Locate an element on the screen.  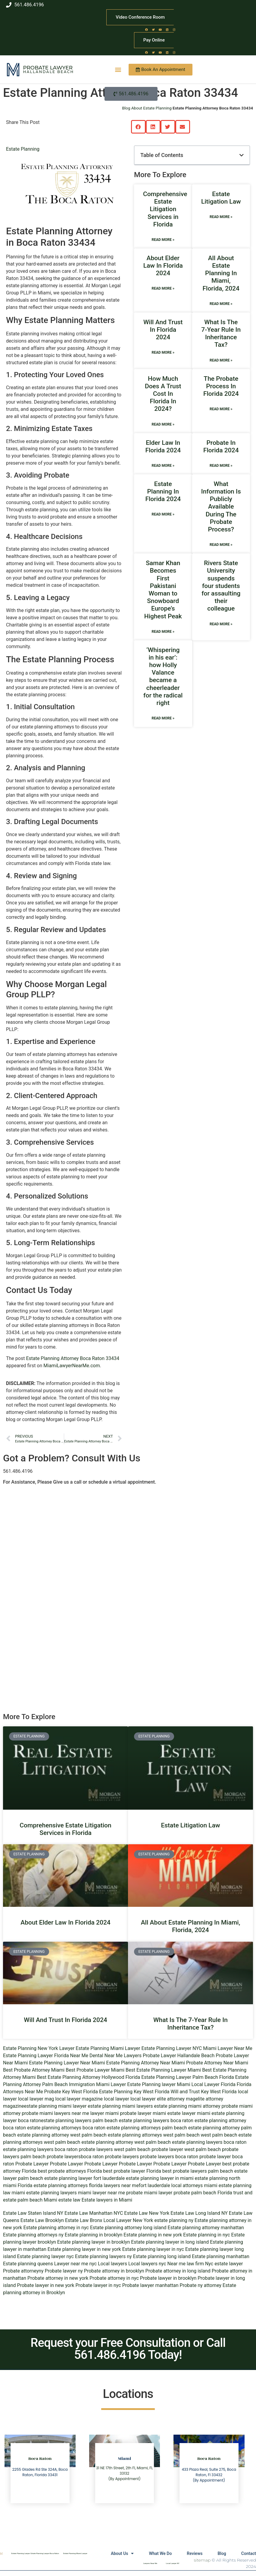
Read More » [Read more about ‘Whispering in his ear’: how Holly Valance became a cheerleader for the radical right] is located at coordinates (163, 718).